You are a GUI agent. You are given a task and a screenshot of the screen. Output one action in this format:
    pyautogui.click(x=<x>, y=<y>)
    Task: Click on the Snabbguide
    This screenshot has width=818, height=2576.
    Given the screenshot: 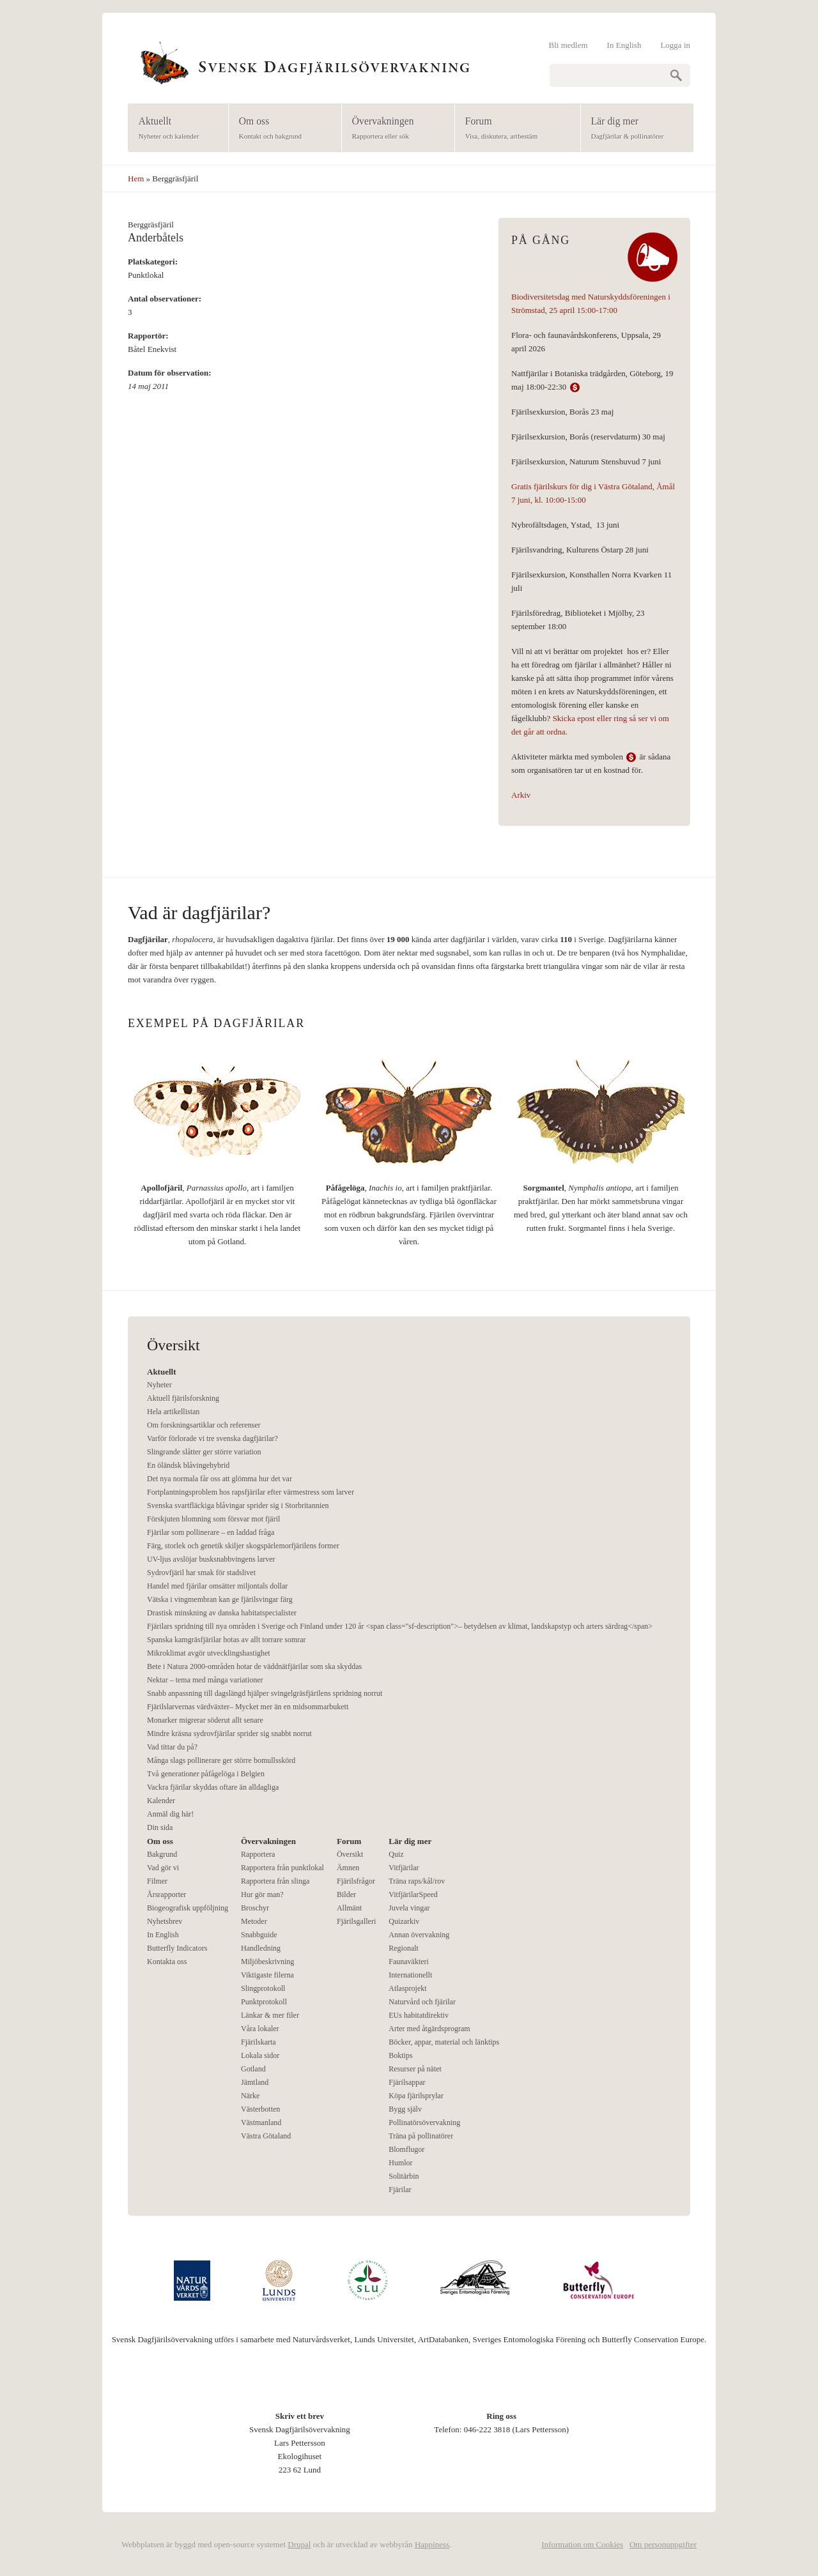 What is the action you would take?
    pyautogui.click(x=259, y=1934)
    